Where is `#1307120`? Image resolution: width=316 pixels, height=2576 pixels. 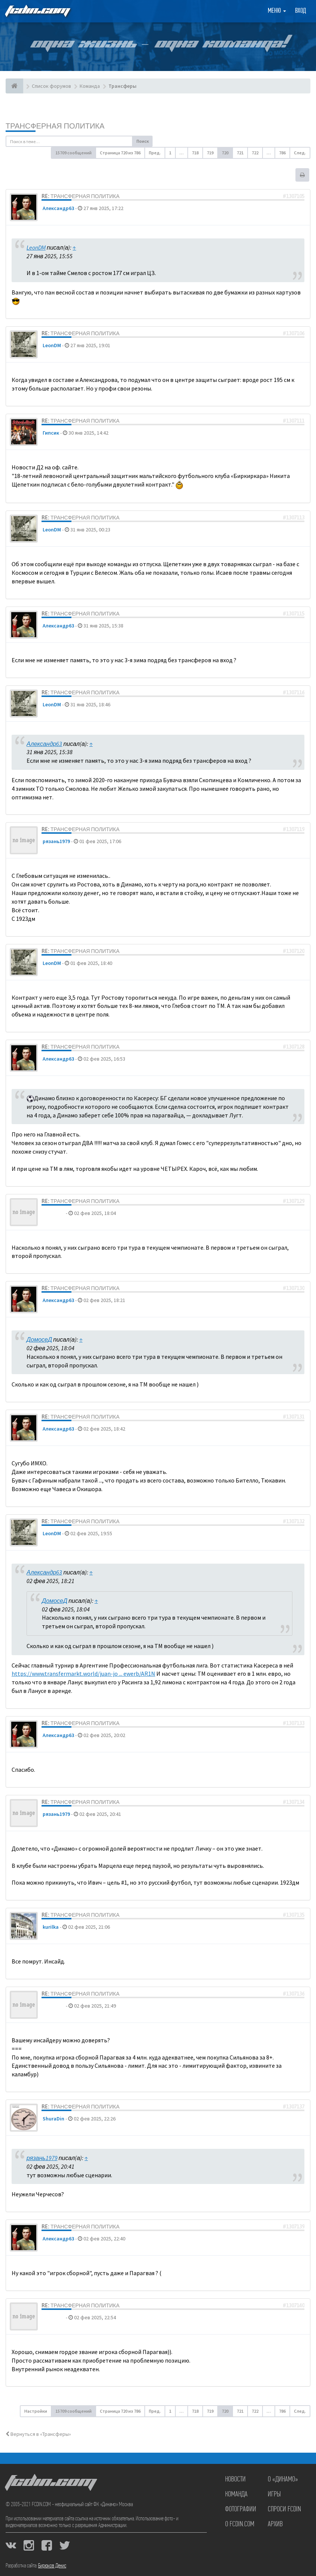 #1307120 is located at coordinates (293, 951).